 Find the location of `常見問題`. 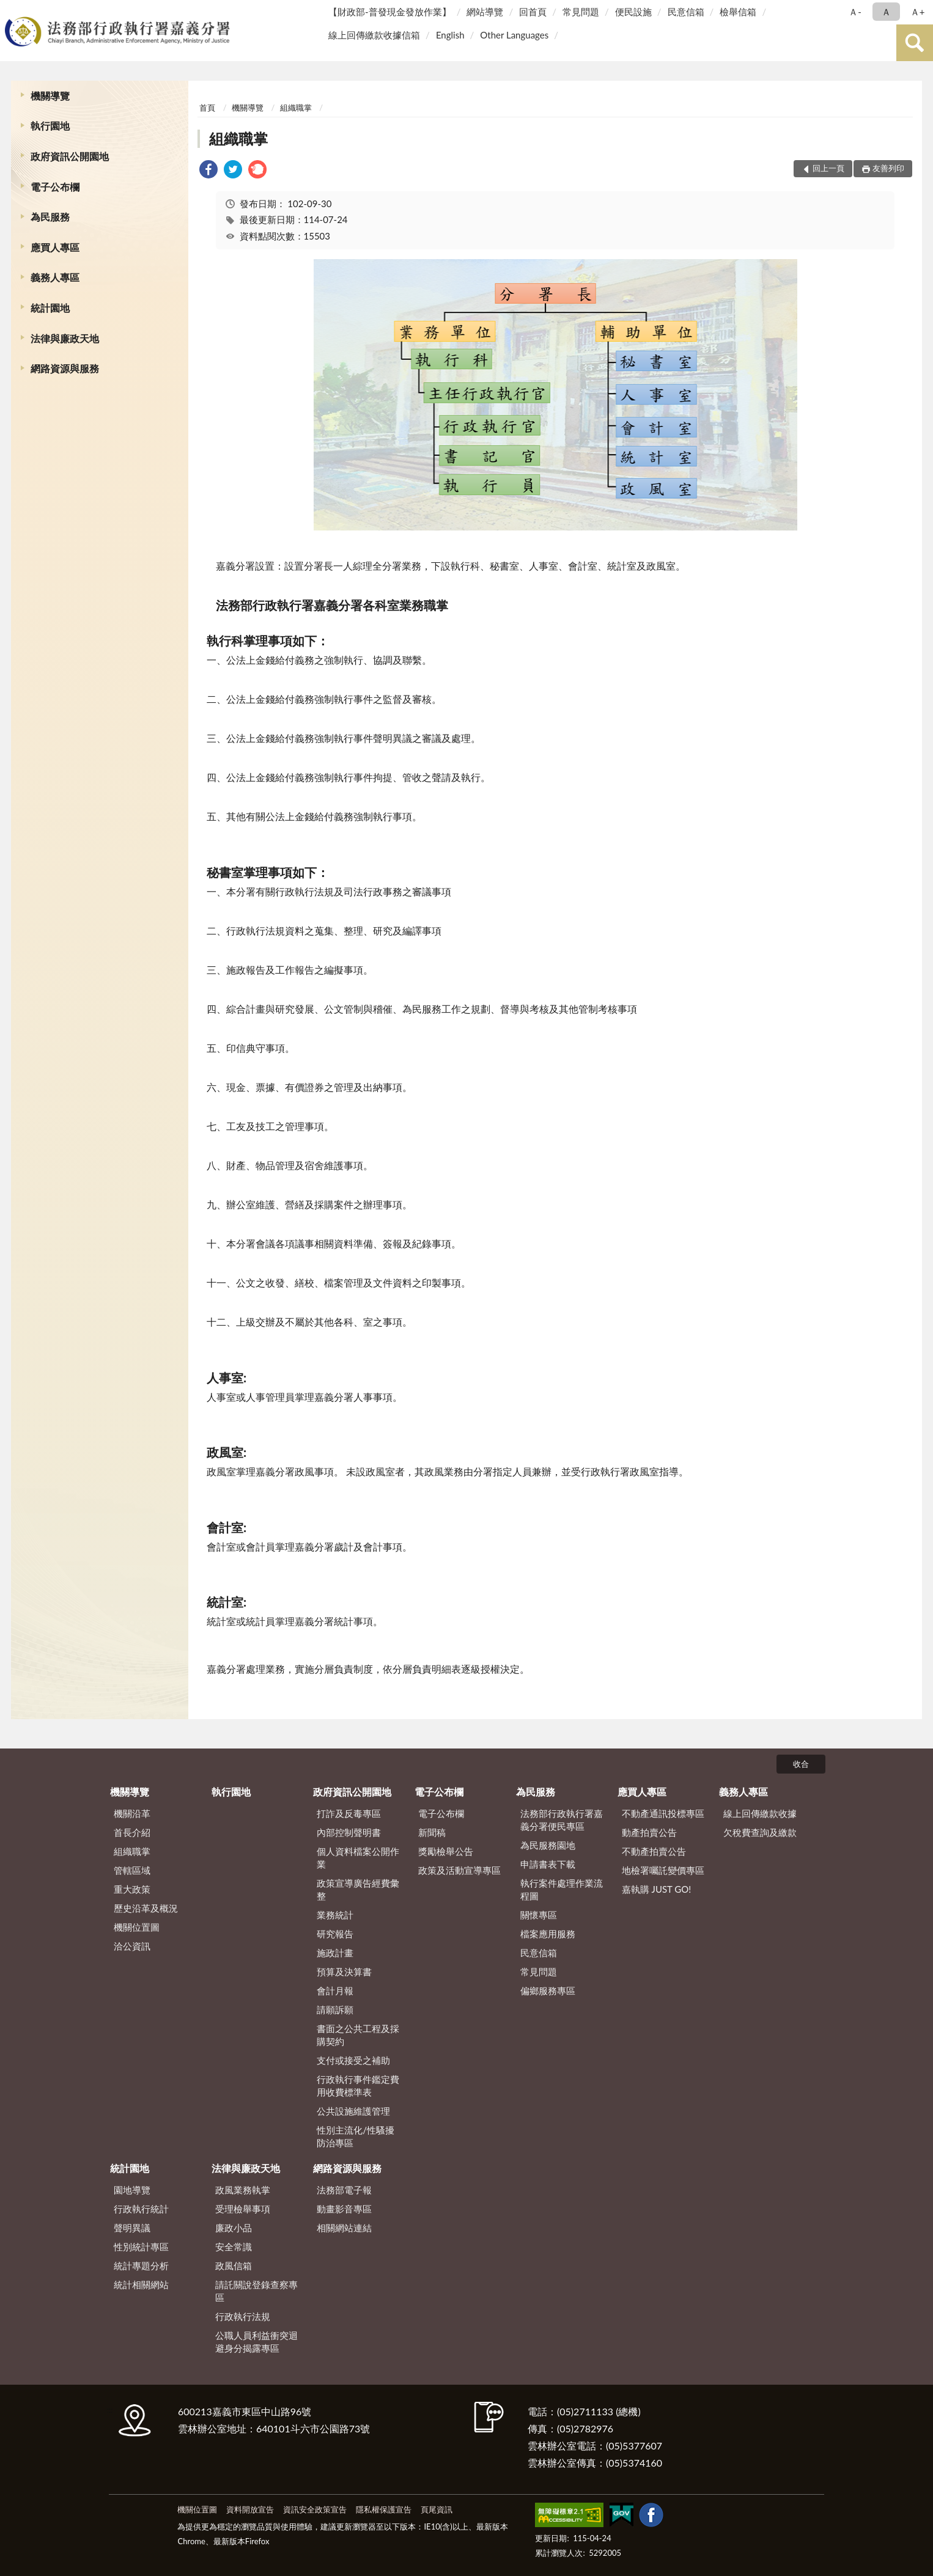

常見問題 is located at coordinates (580, 11).